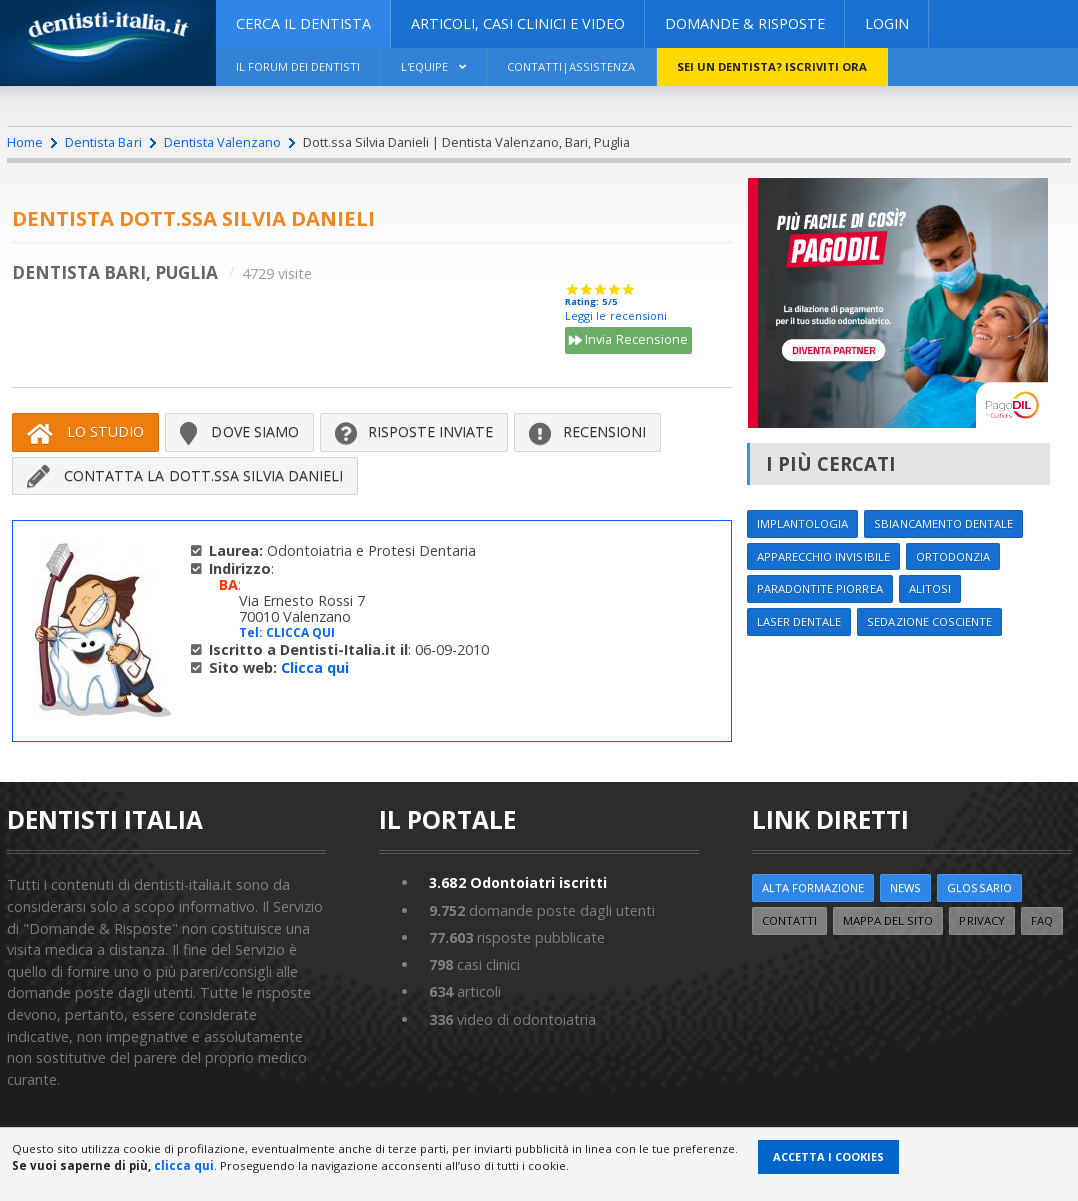  I want to click on Recensioni, so click(588, 432).